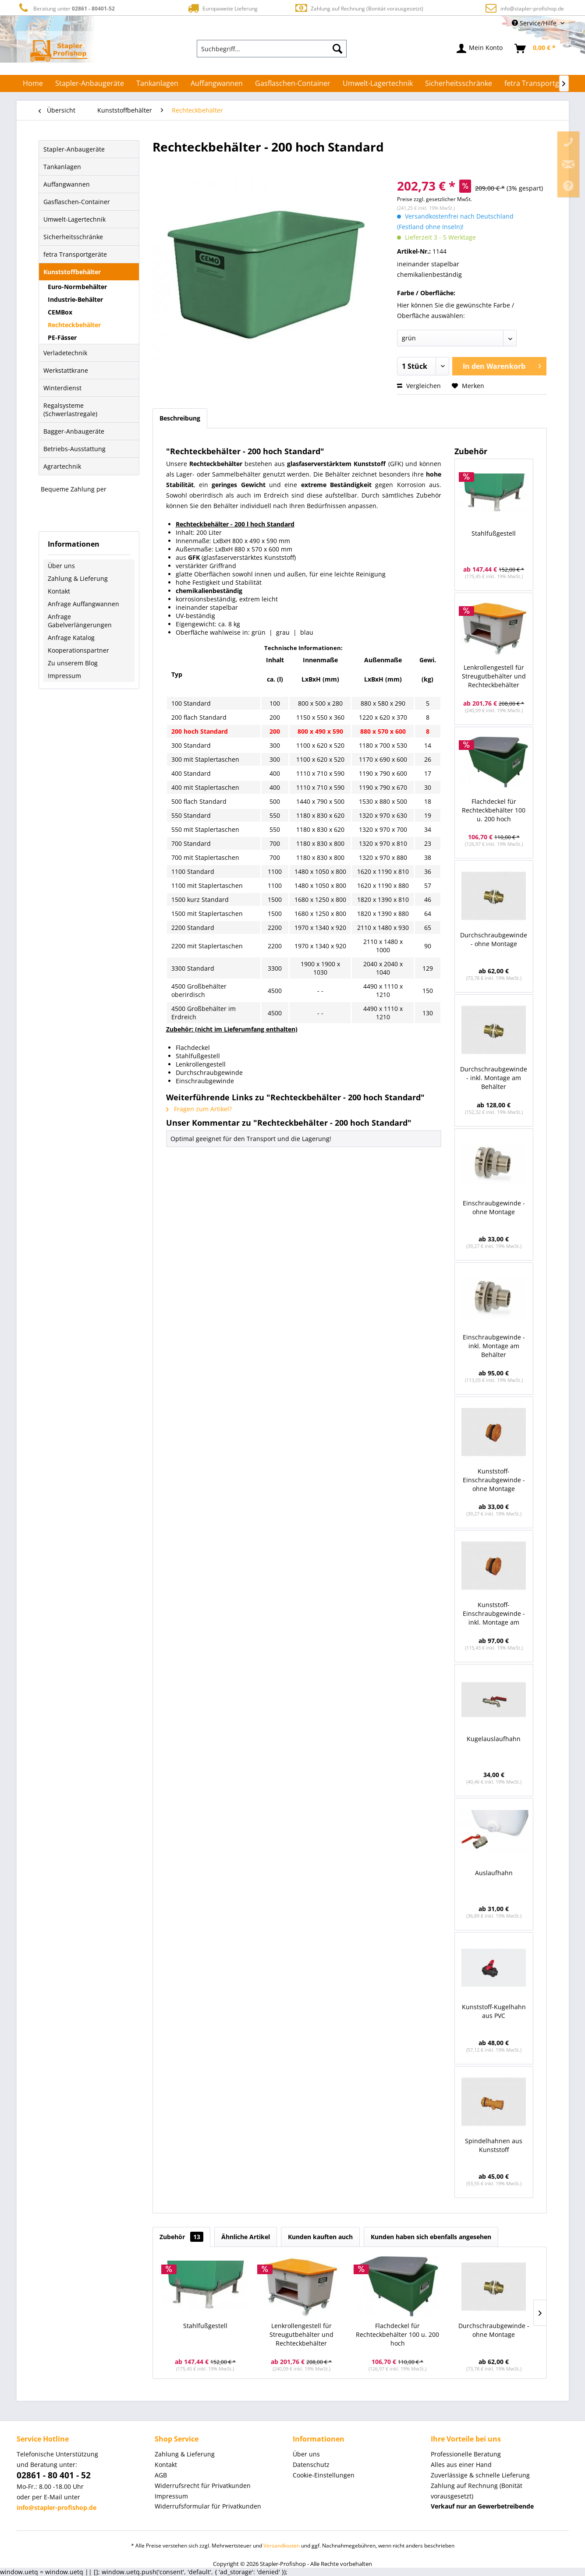 This screenshot has height=2576, width=585. What do you see at coordinates (494, 1873) in the screenshot?
I see `Auslaufhahn` at bounding box center [494, 1873].